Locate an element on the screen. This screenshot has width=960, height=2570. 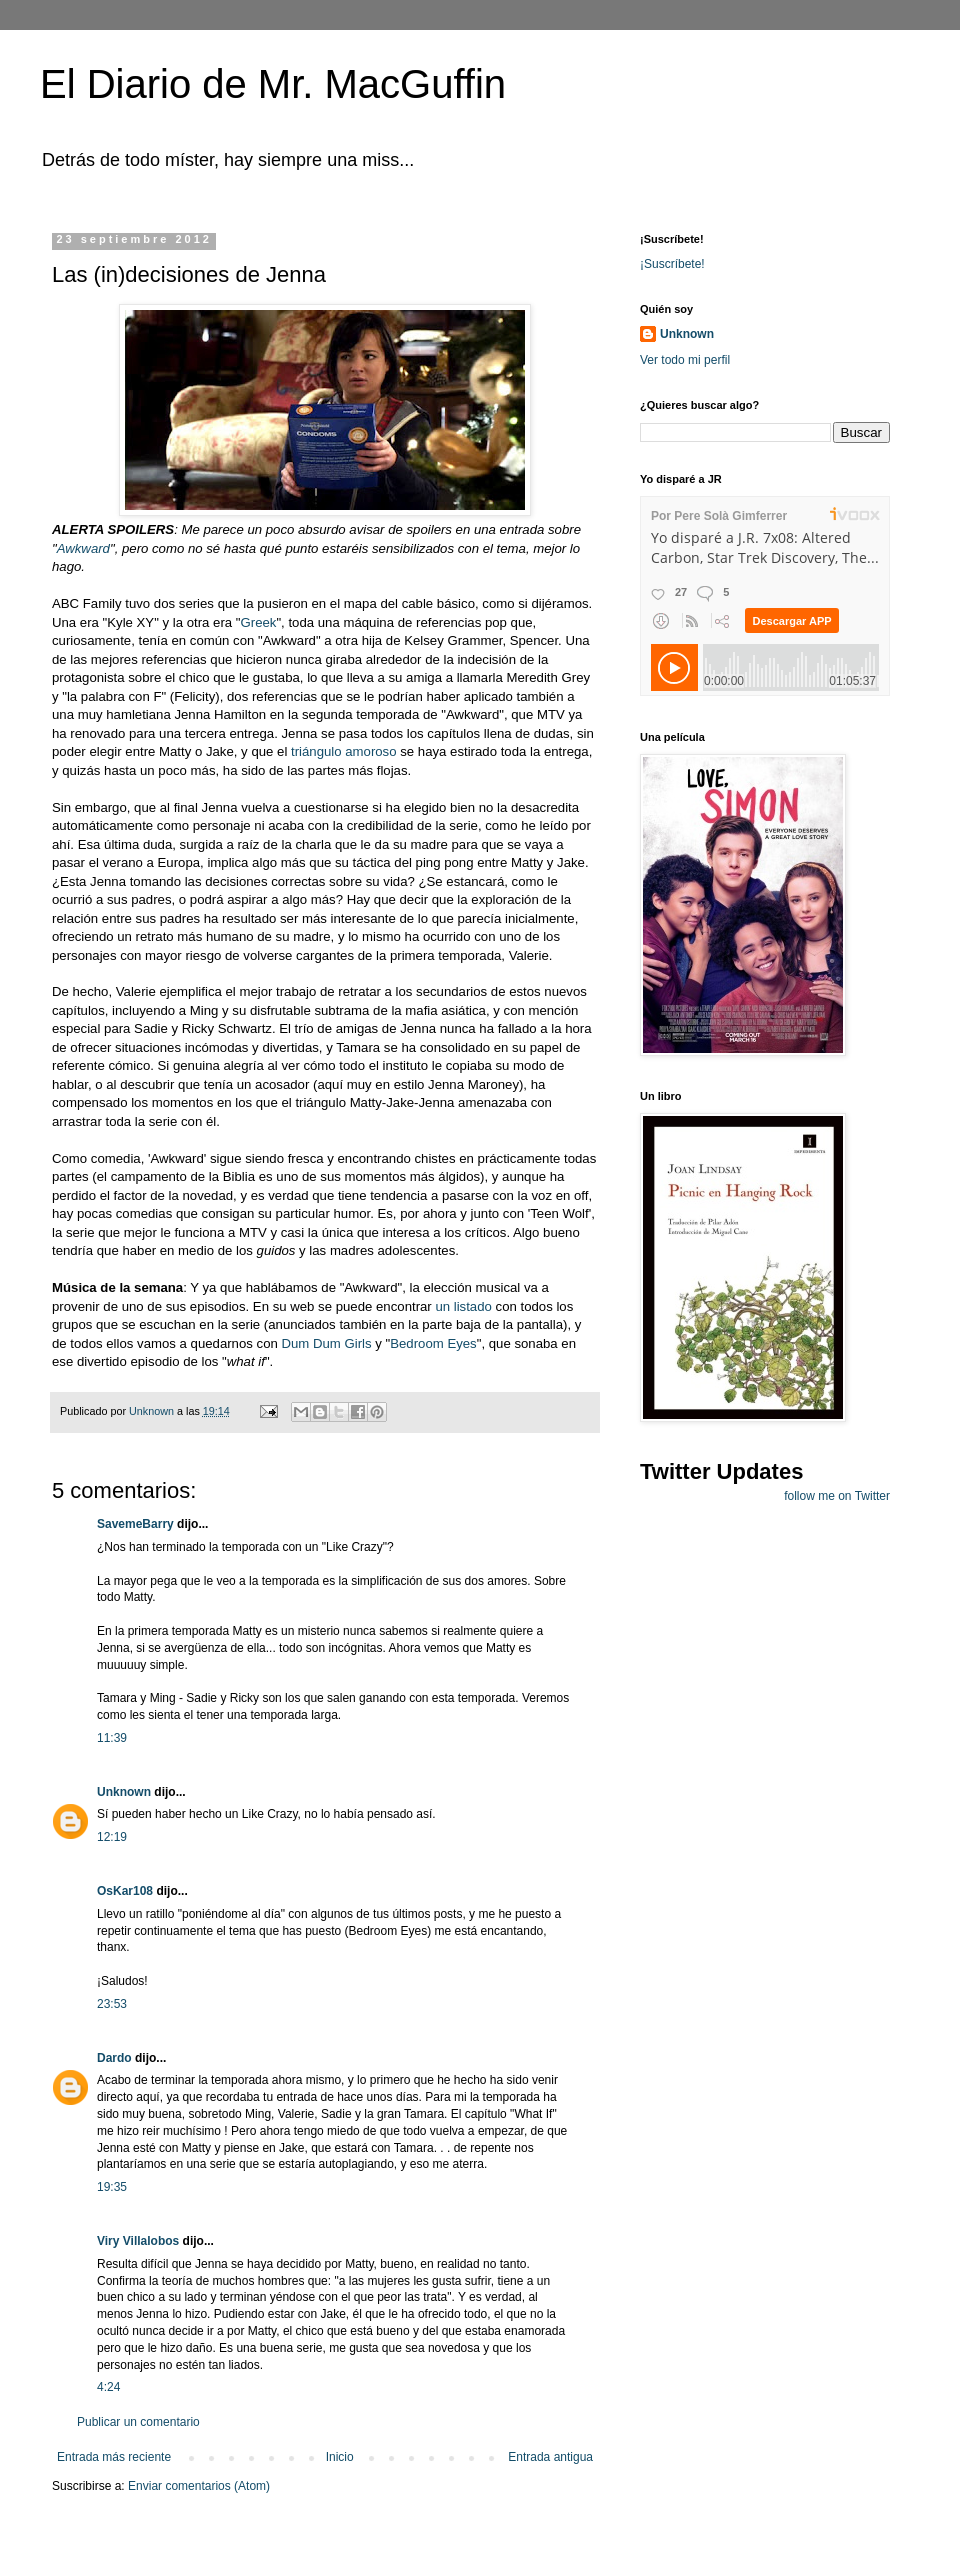
Unknown is located at coordinates (124, 1792).